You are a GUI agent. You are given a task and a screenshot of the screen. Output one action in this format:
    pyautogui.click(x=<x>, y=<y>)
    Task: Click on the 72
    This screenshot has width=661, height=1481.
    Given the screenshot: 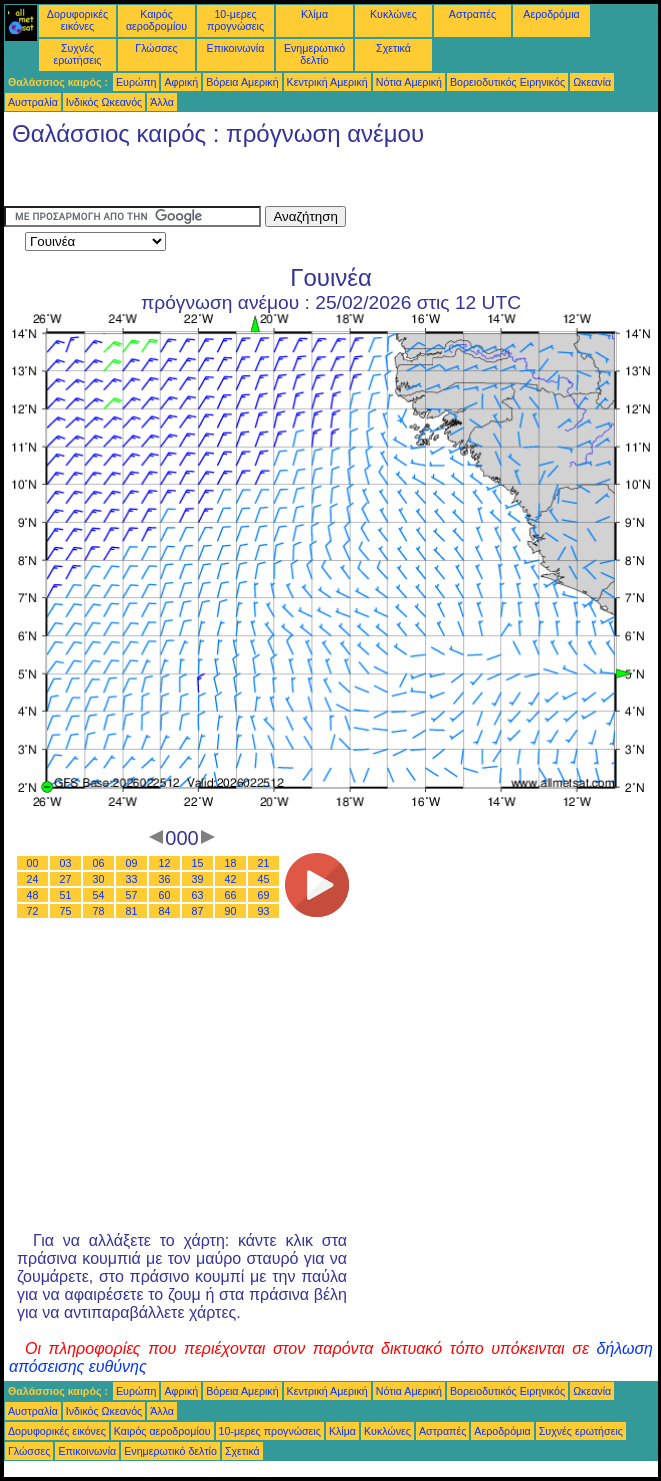 What is the action you would take?
    pyautogui.click(x=33, y=911)
    